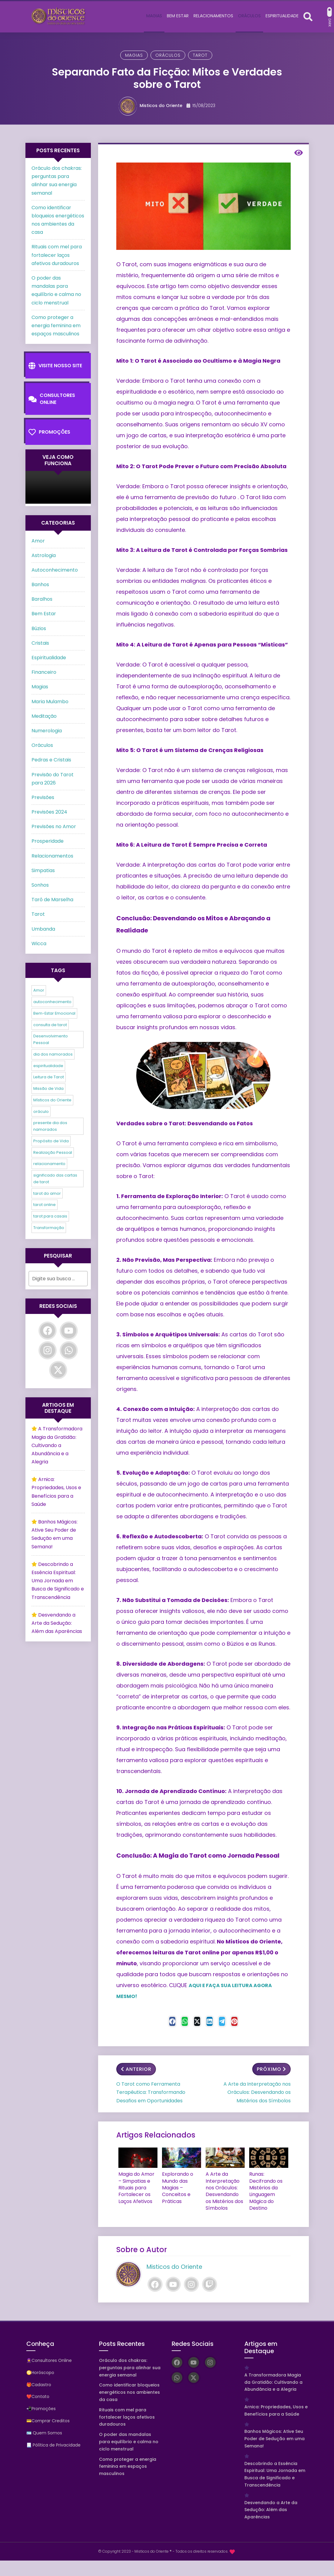 This screenshot has height=2576, width=334. I want to click on Banhos, so click(40, 584).